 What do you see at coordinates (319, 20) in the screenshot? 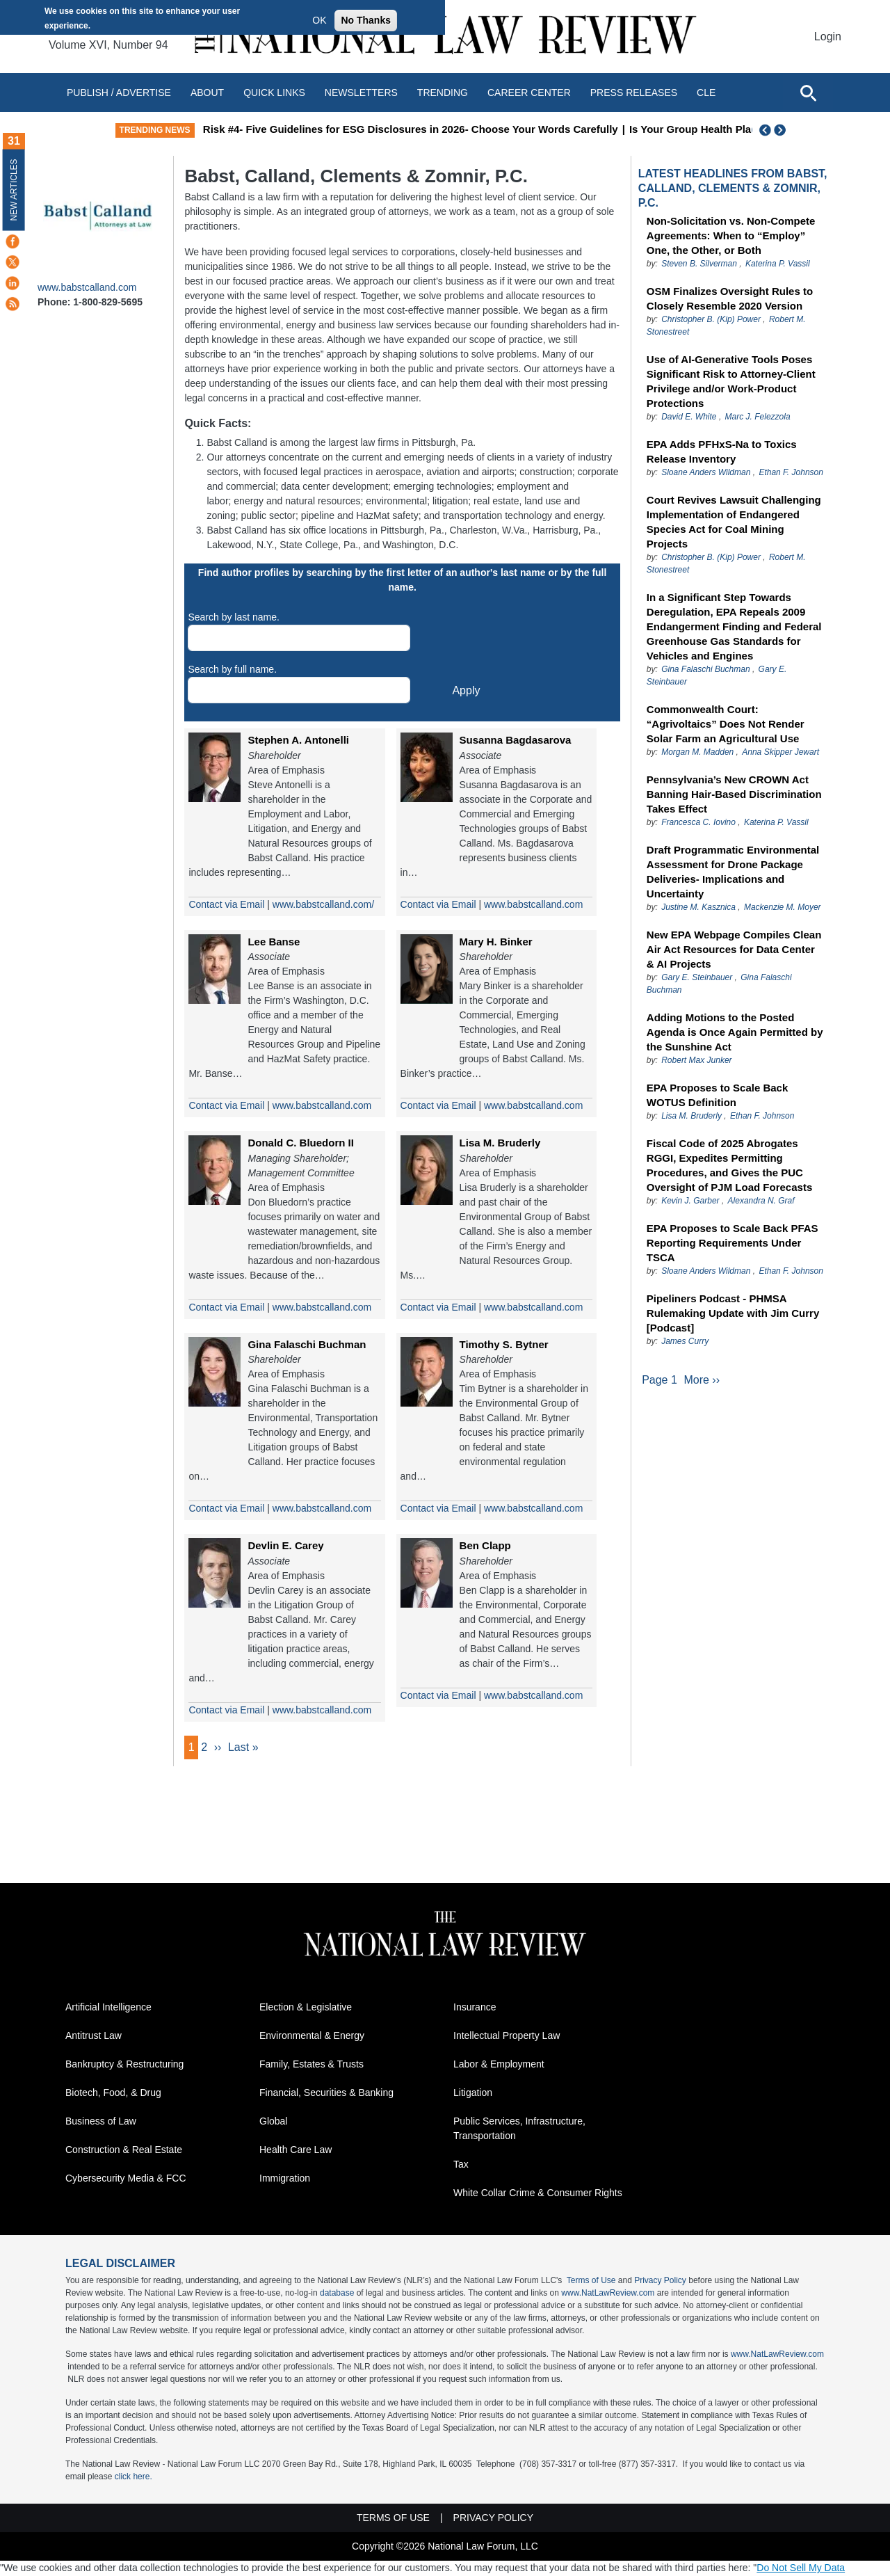
I see `OK` at bounding box center [319, 20].